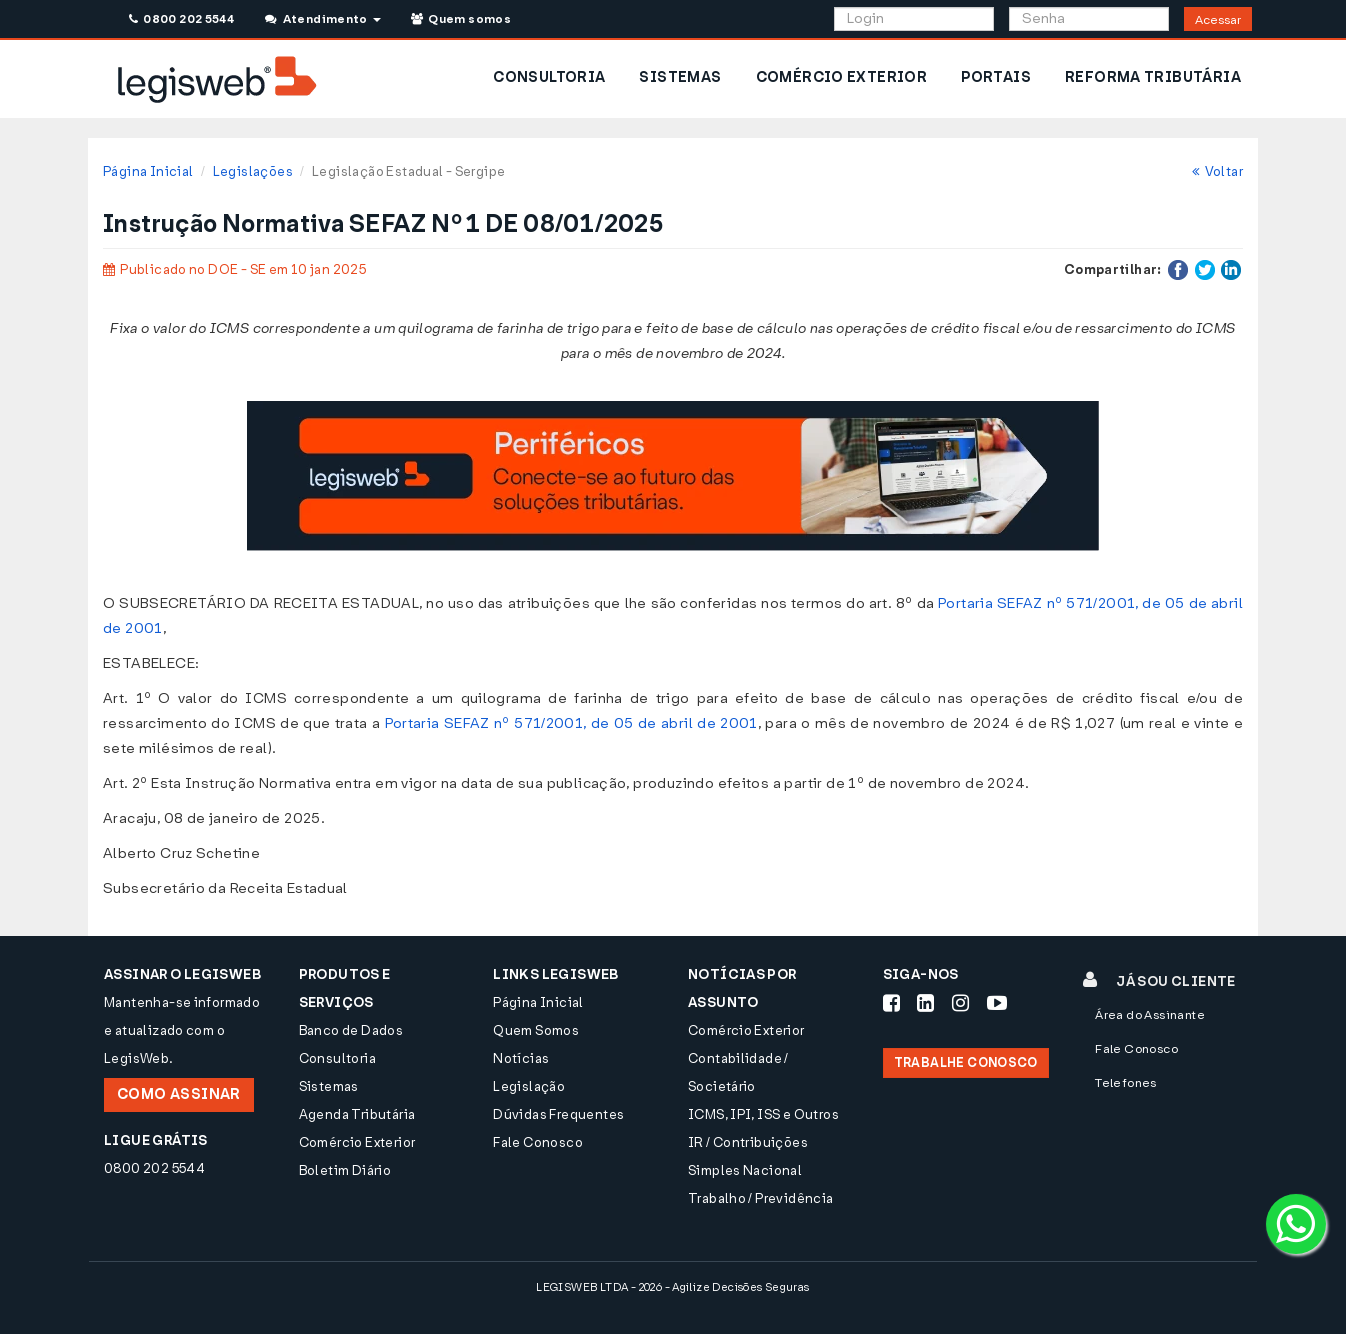  I want to click on Agenda Tributária, so click(357, 1114).